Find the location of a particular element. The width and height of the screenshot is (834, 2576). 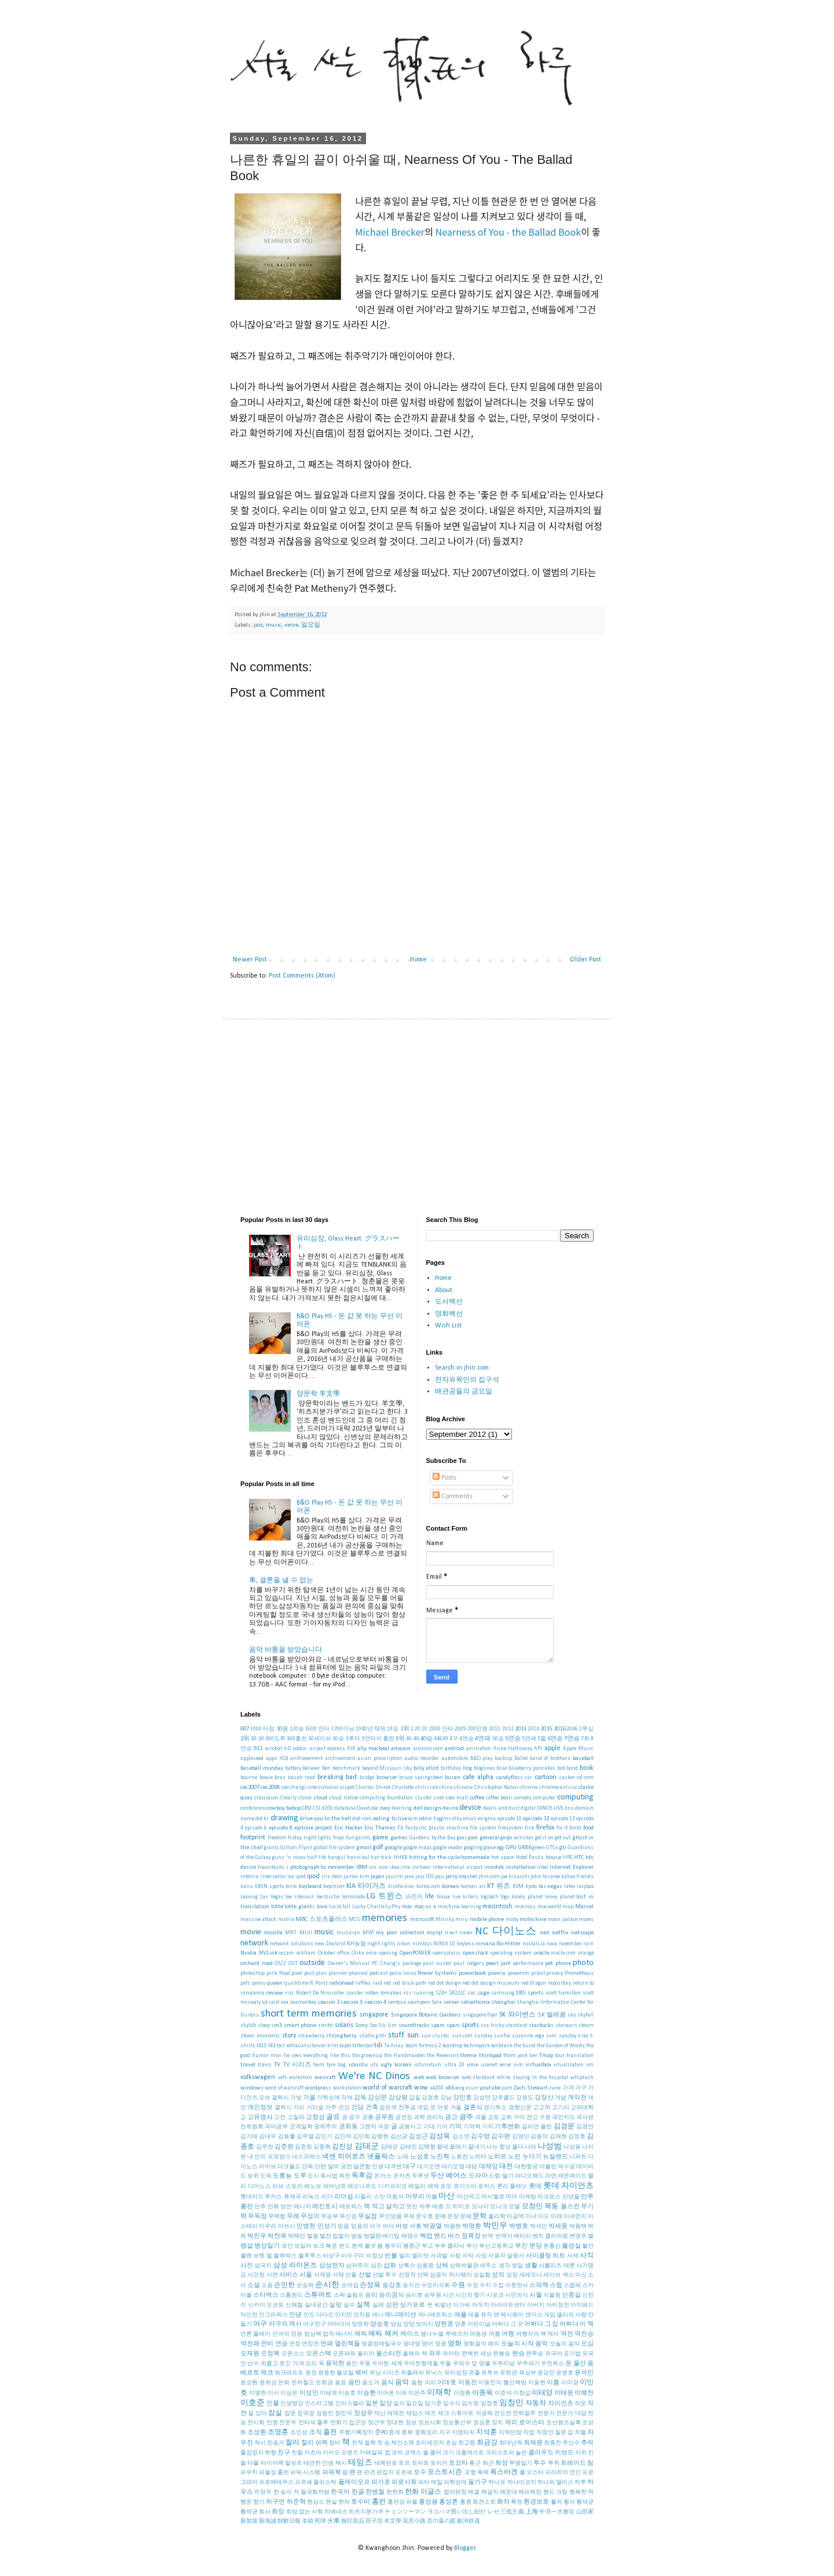

web standard is located at coordinates (478, 2077).